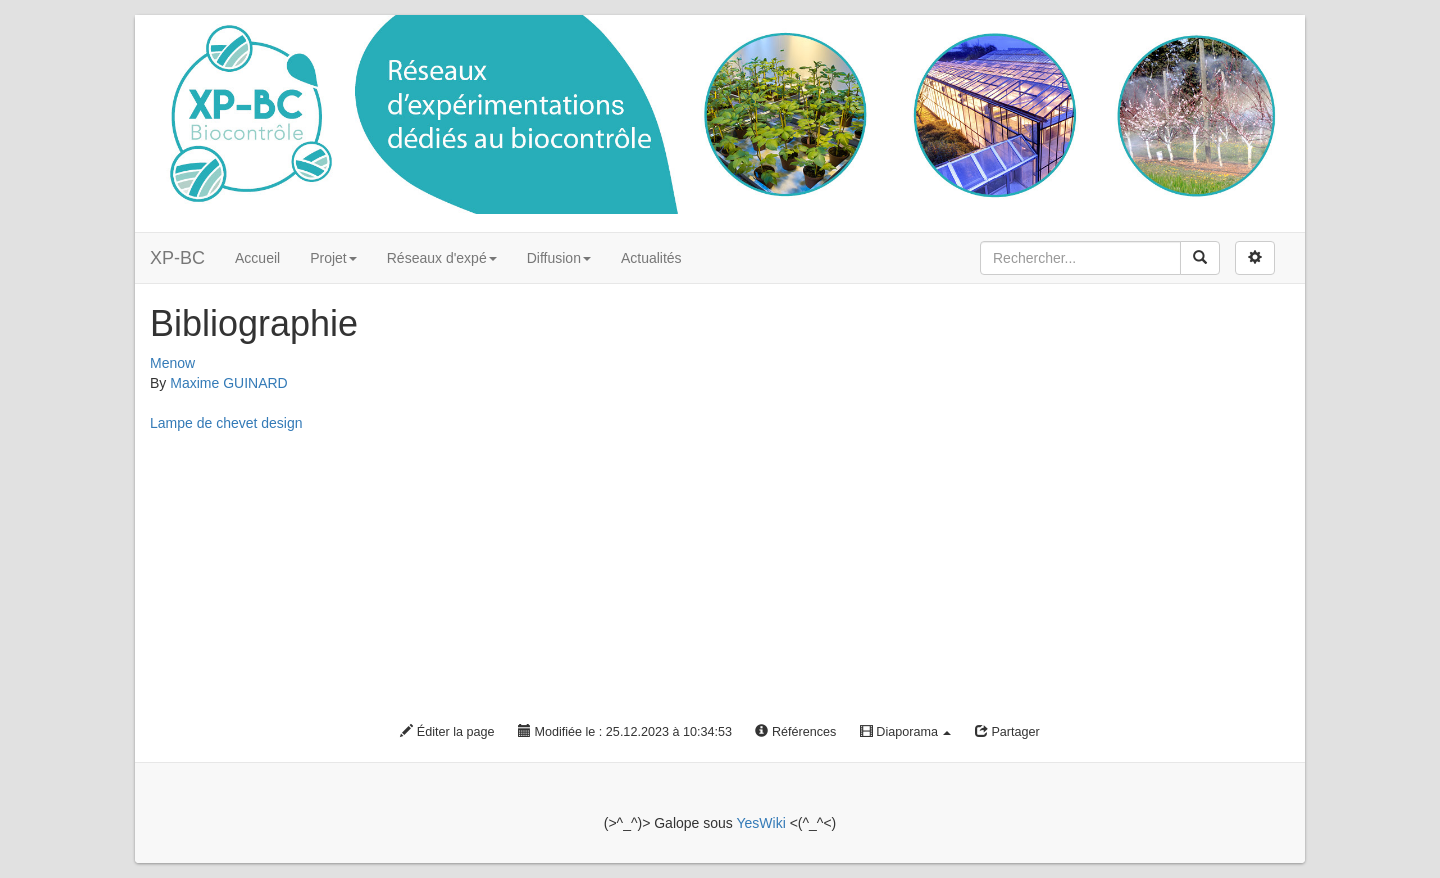  I want to click on Diffusion, so click(559, 258).